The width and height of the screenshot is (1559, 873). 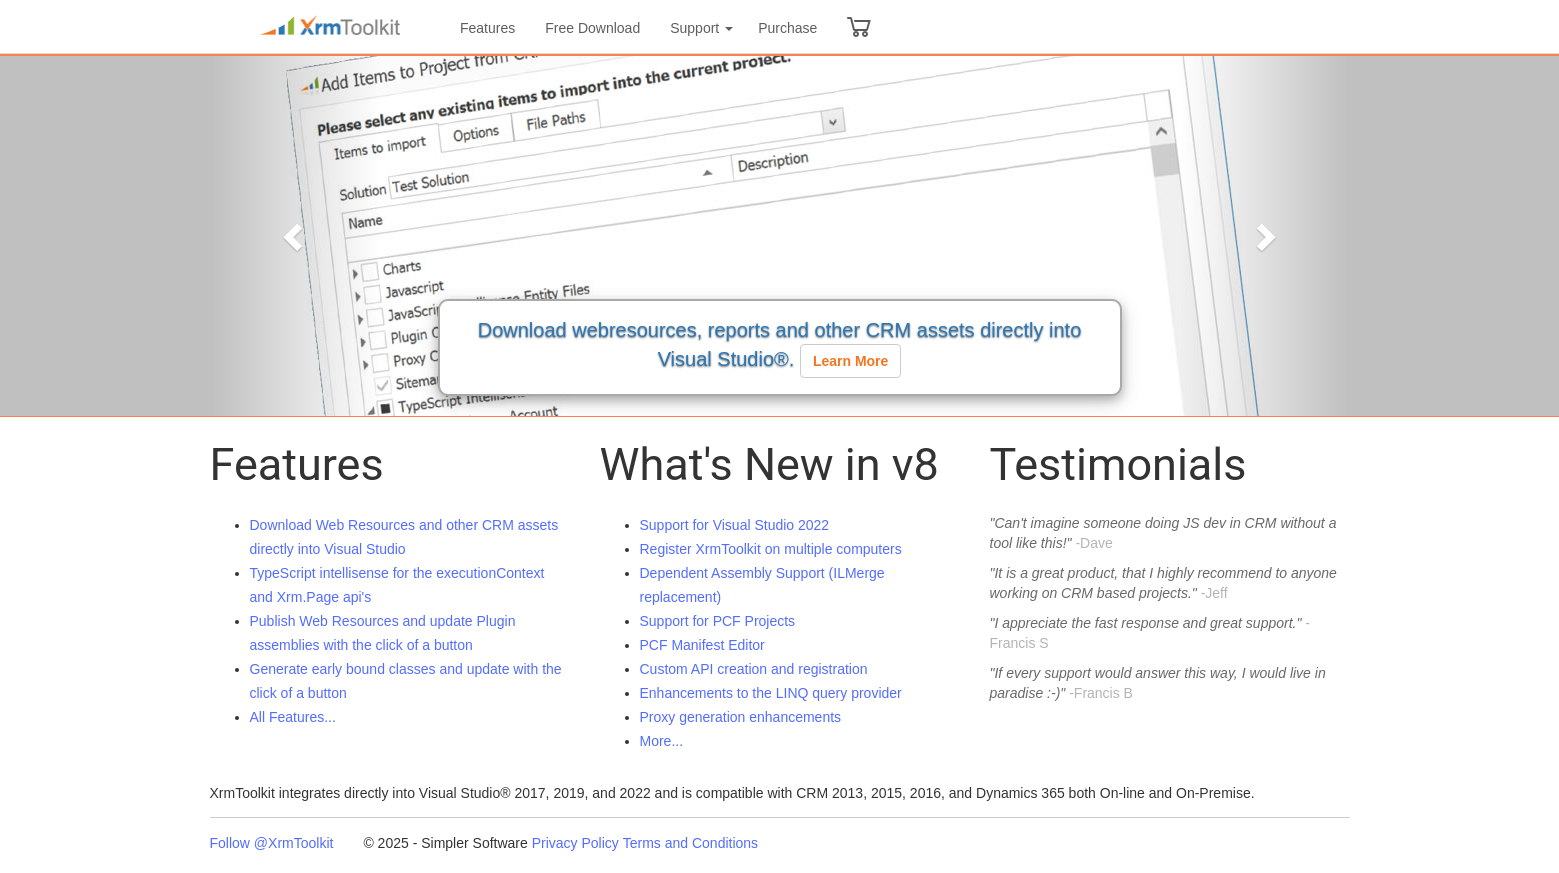 I want to click on Purchase, so click(x=787, y=28).